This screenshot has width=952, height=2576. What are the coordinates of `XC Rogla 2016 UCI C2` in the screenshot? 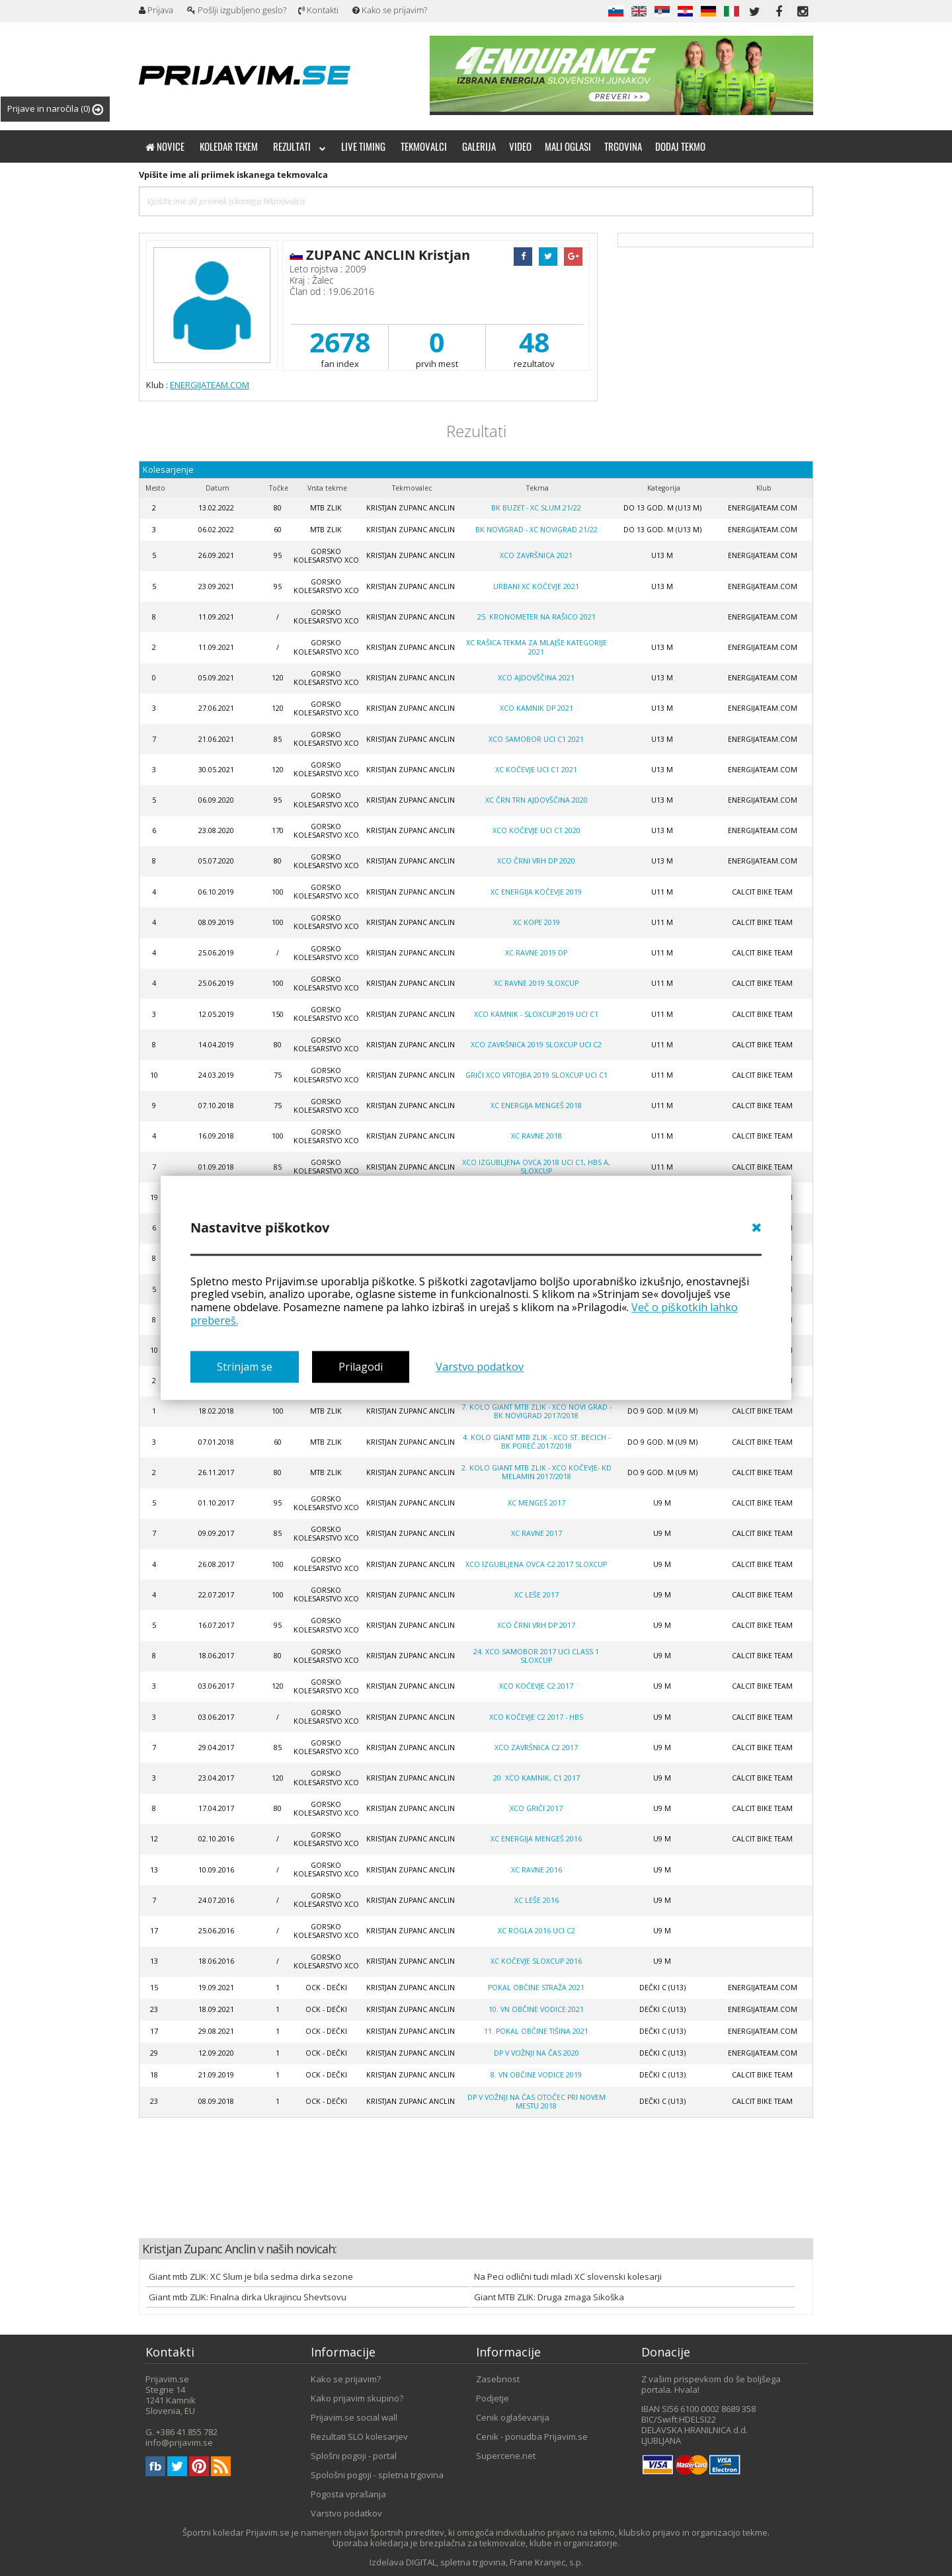 It's located at (536, 1930).